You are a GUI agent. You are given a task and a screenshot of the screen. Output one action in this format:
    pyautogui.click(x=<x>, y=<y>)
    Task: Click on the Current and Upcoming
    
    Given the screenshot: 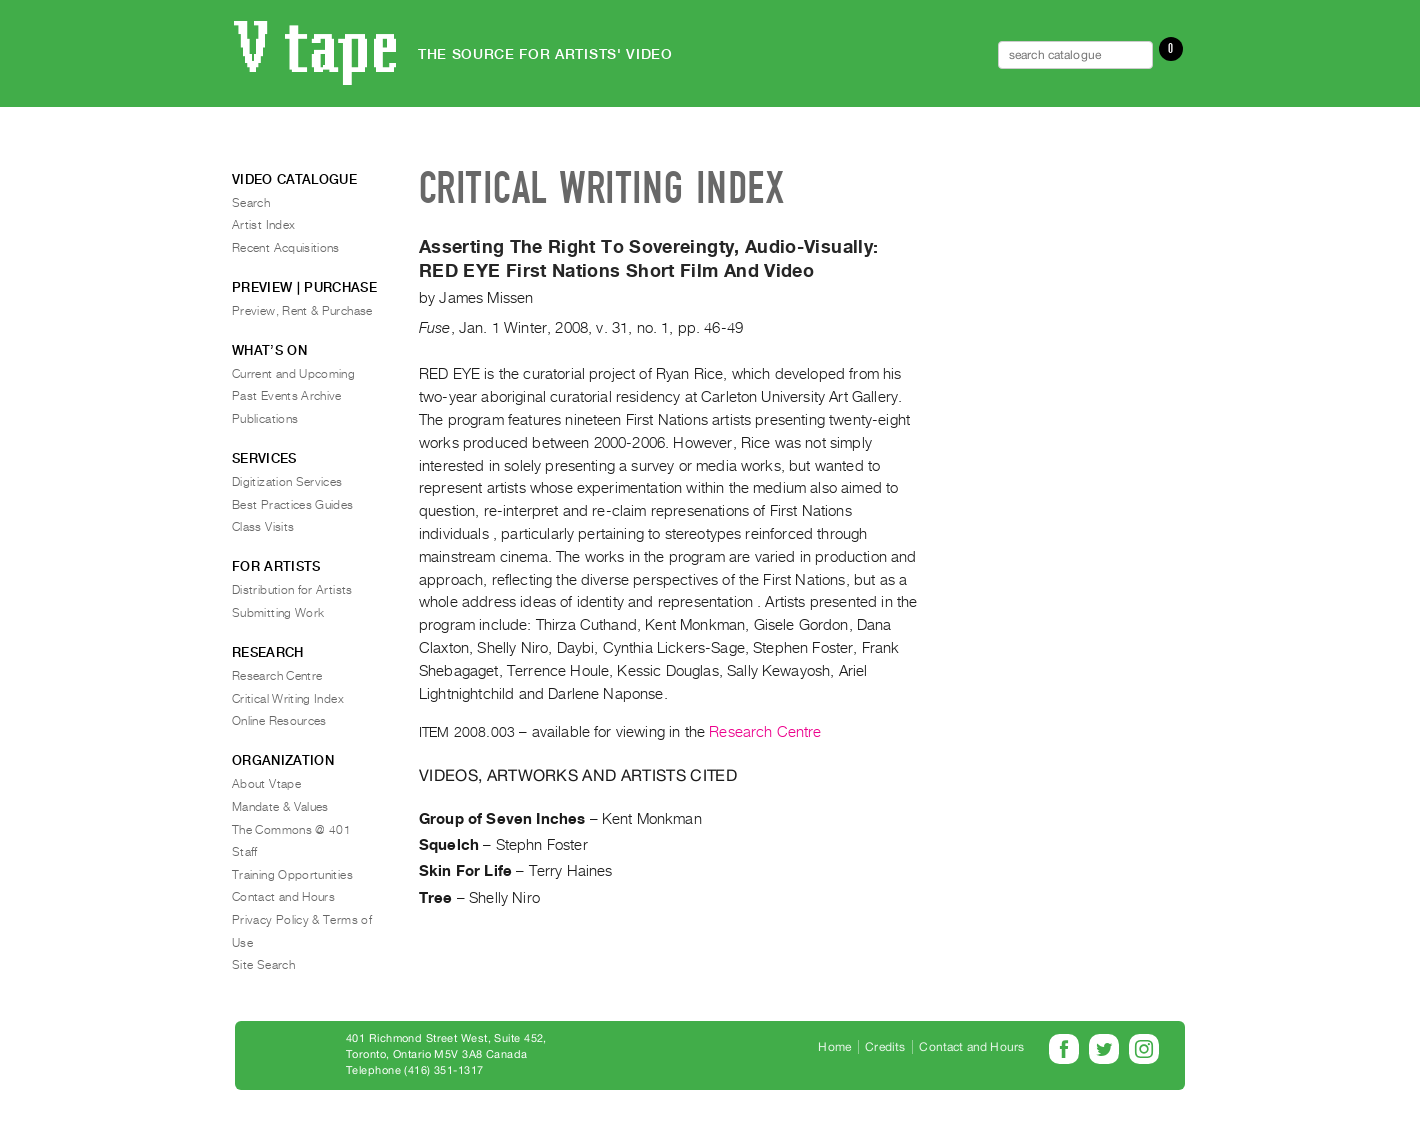 What is the action you would take?
    pyautogui.click(x=293, y=374)
    